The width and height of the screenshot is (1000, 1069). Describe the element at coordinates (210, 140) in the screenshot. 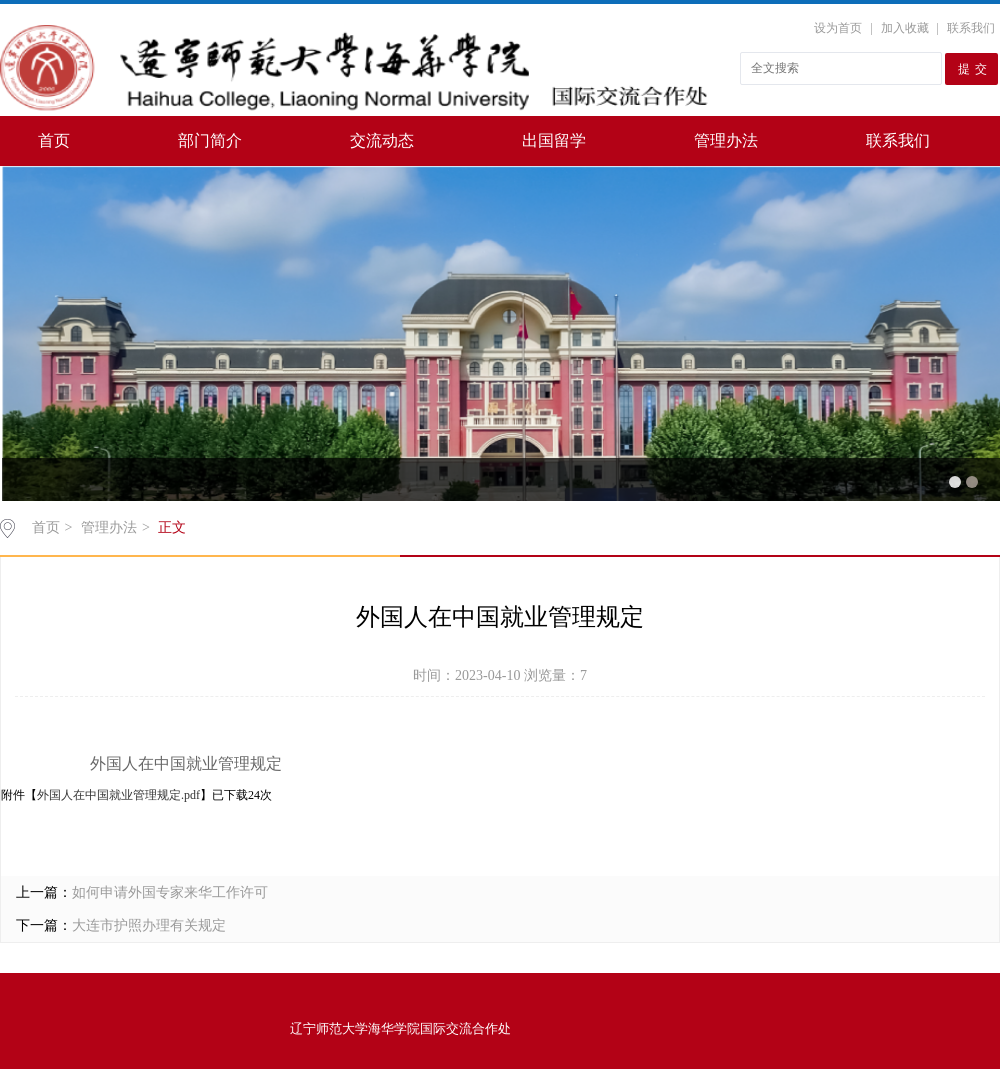

I see `部门简介` at that location.